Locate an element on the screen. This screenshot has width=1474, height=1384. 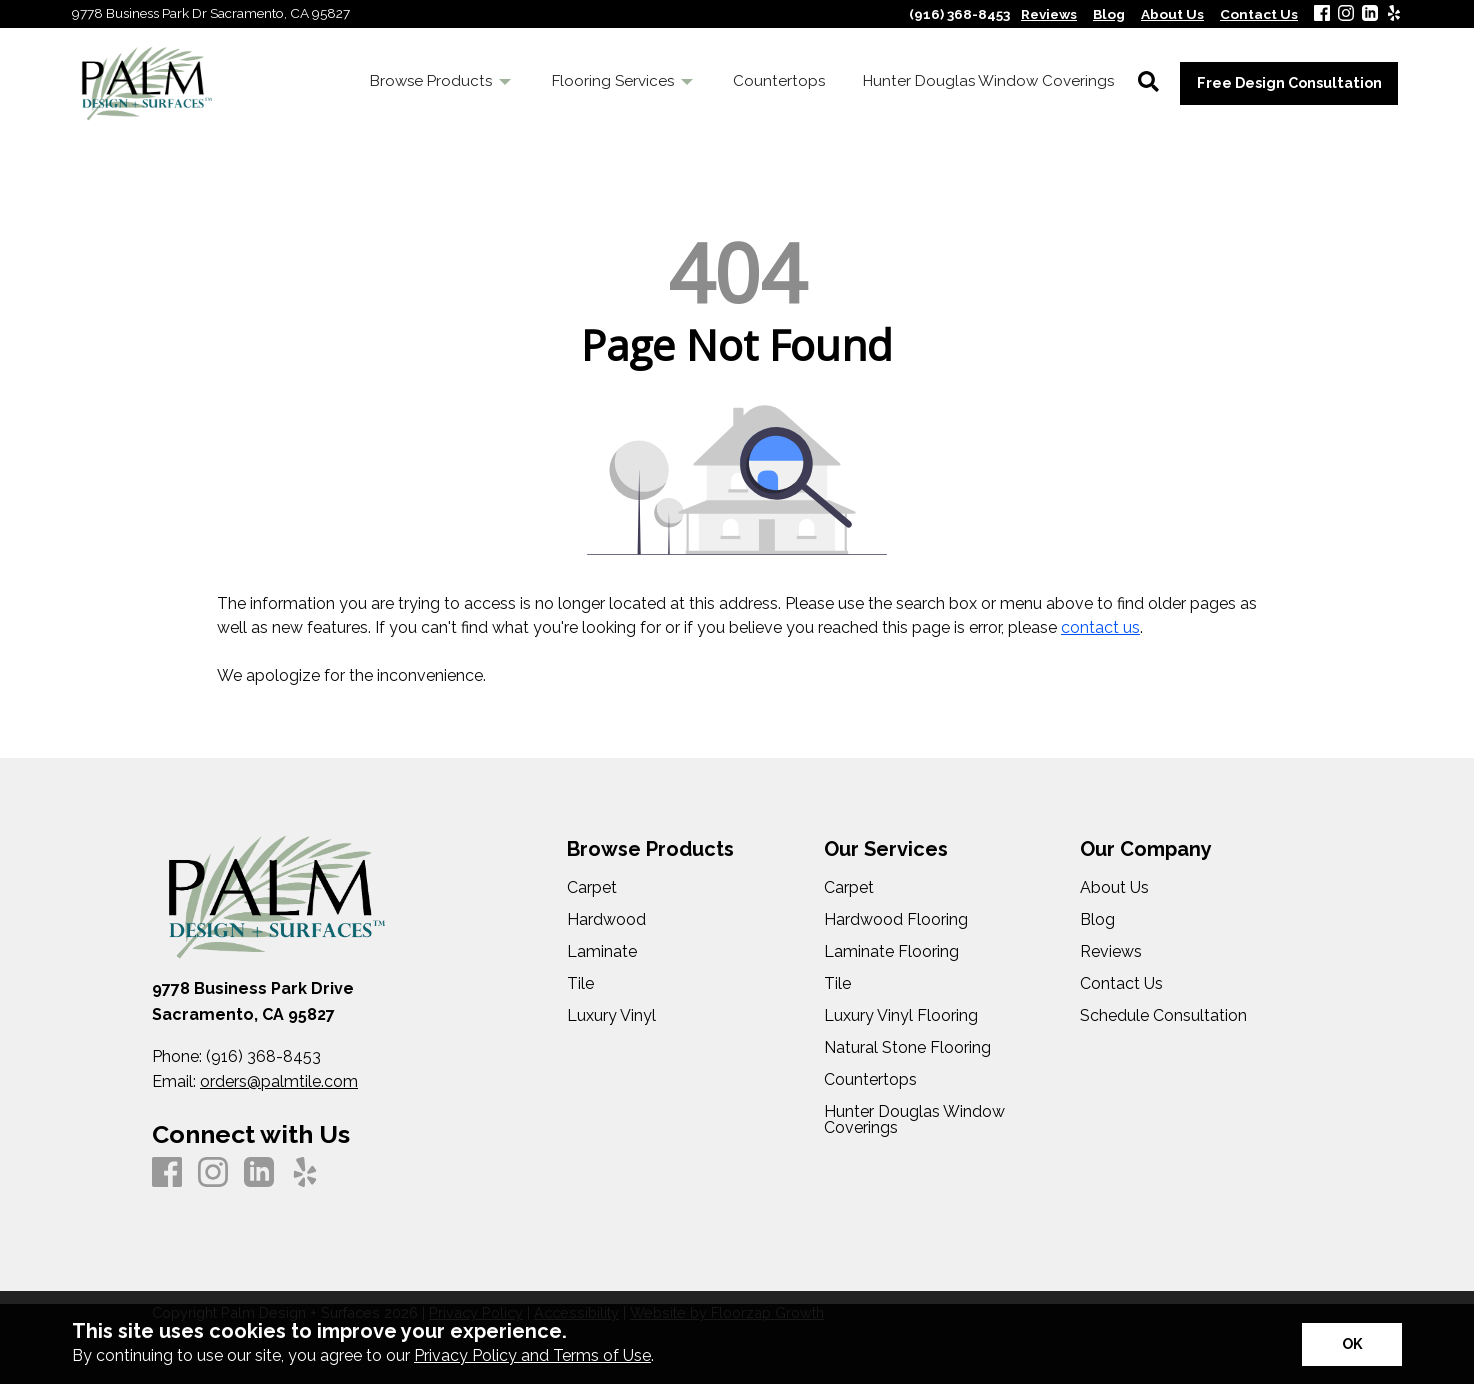
Blog is located at coordinates (1097, 920).